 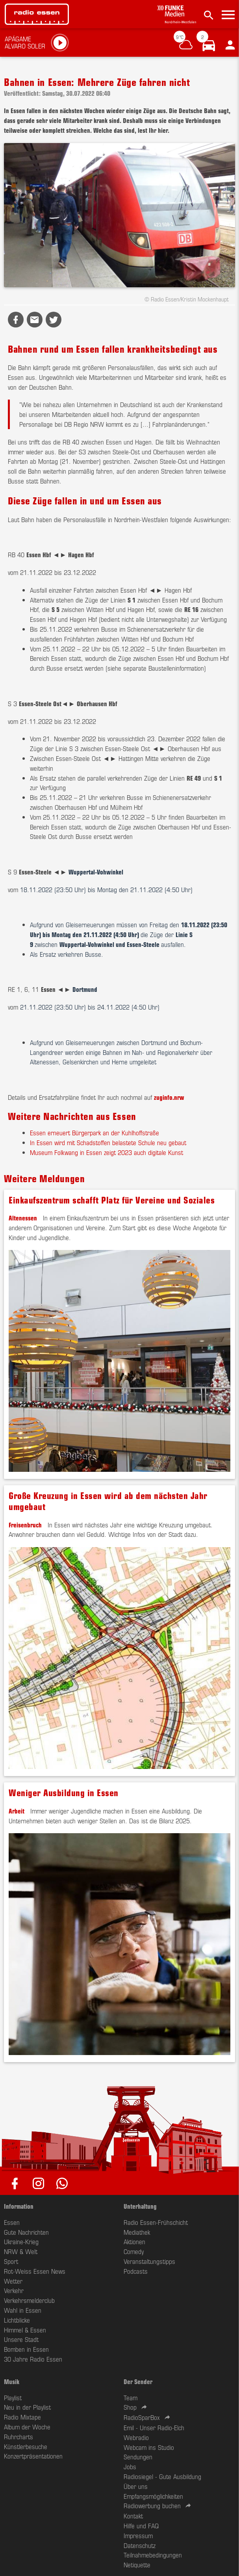 What do you see at coordinates (22, 2417) in the screenshot?
I see `Radio Mixtape` at bounding box center [22, 2417].